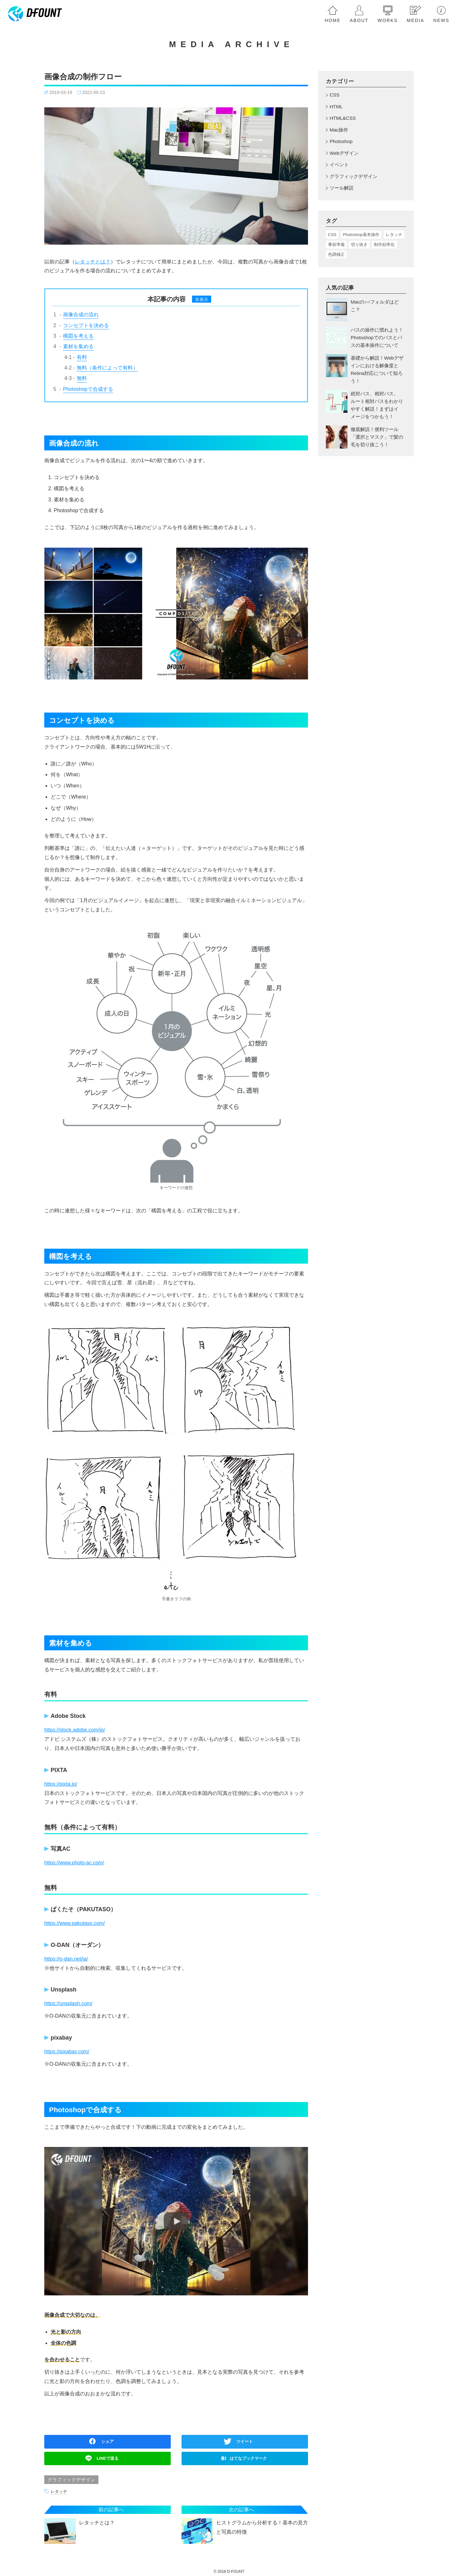 This screenshot has height=2576, width=458. What do you see at coordinates (359, 244) in the screenshot?
I see `切り抜き [切り抜き (4個の項目)]` at bounding box center [359, 244].